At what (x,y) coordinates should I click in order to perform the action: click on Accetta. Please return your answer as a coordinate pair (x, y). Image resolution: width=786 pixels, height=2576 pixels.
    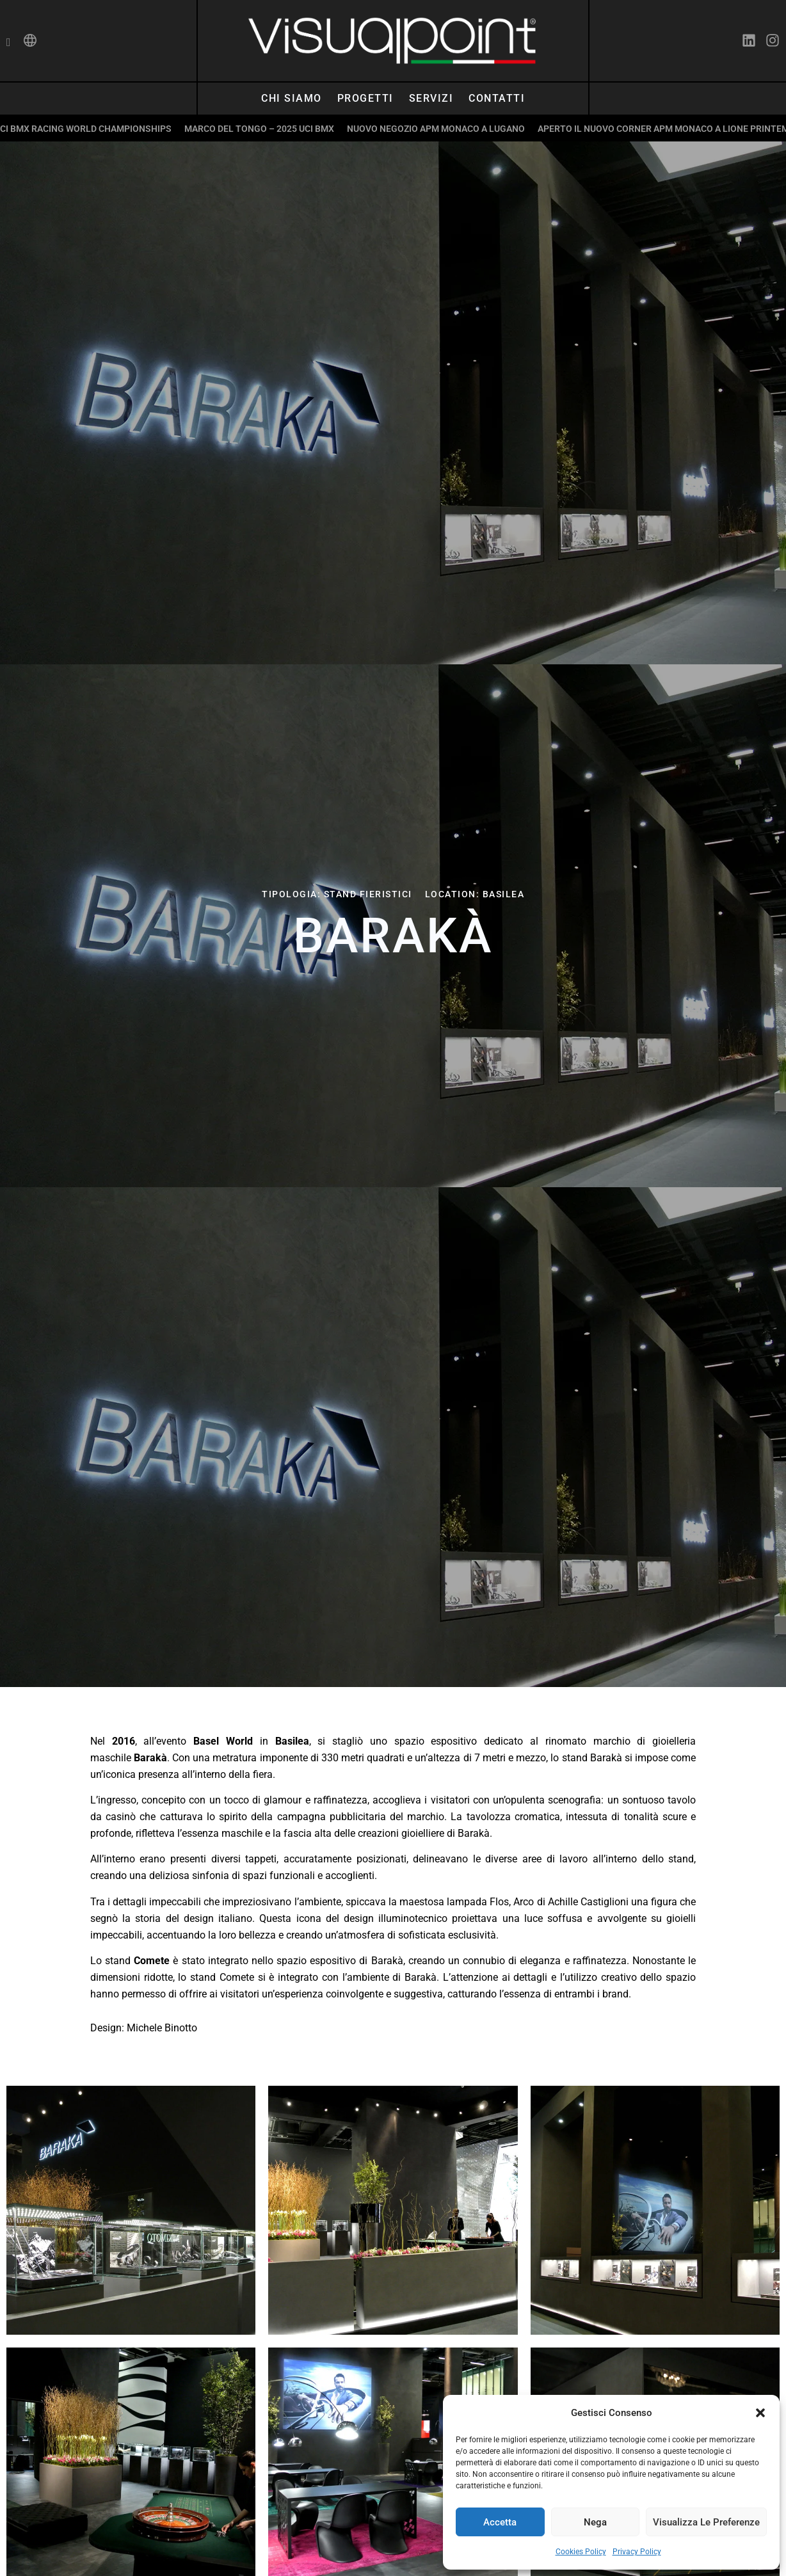
    Looking at the image, I should click on (500, 2522).